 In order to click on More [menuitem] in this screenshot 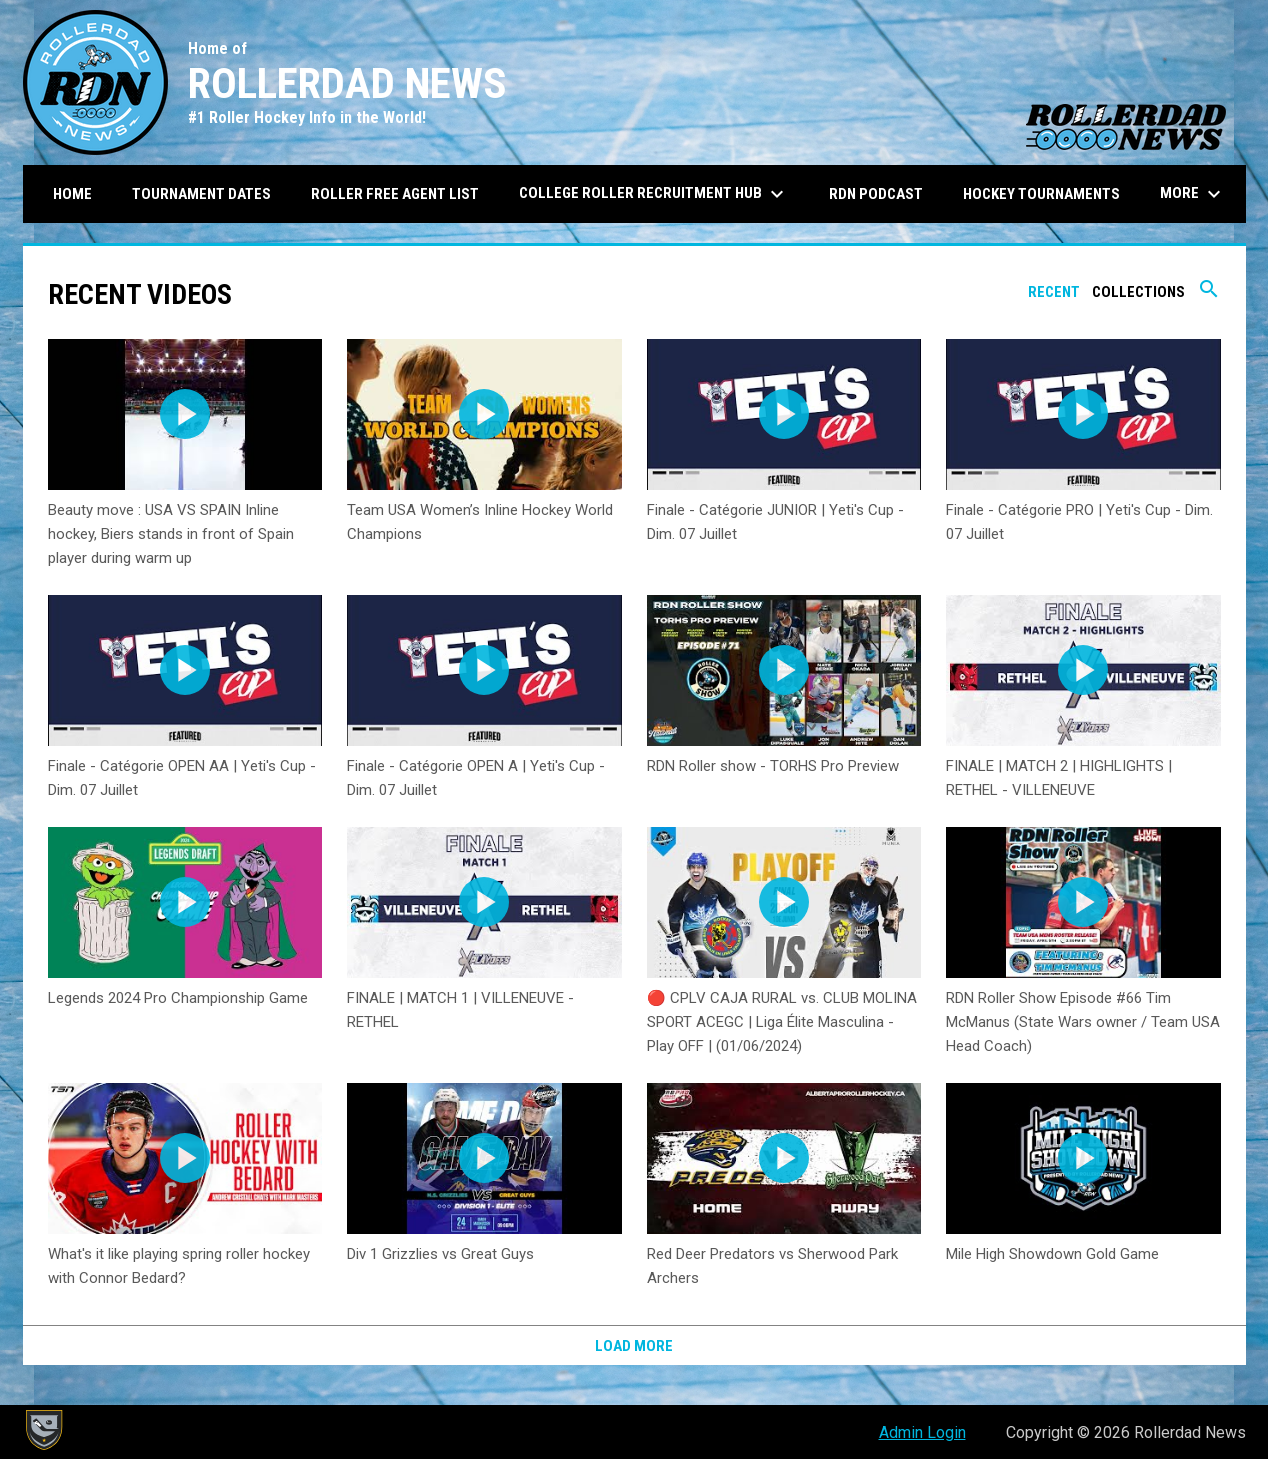, I will do `click(1193, 194)`.